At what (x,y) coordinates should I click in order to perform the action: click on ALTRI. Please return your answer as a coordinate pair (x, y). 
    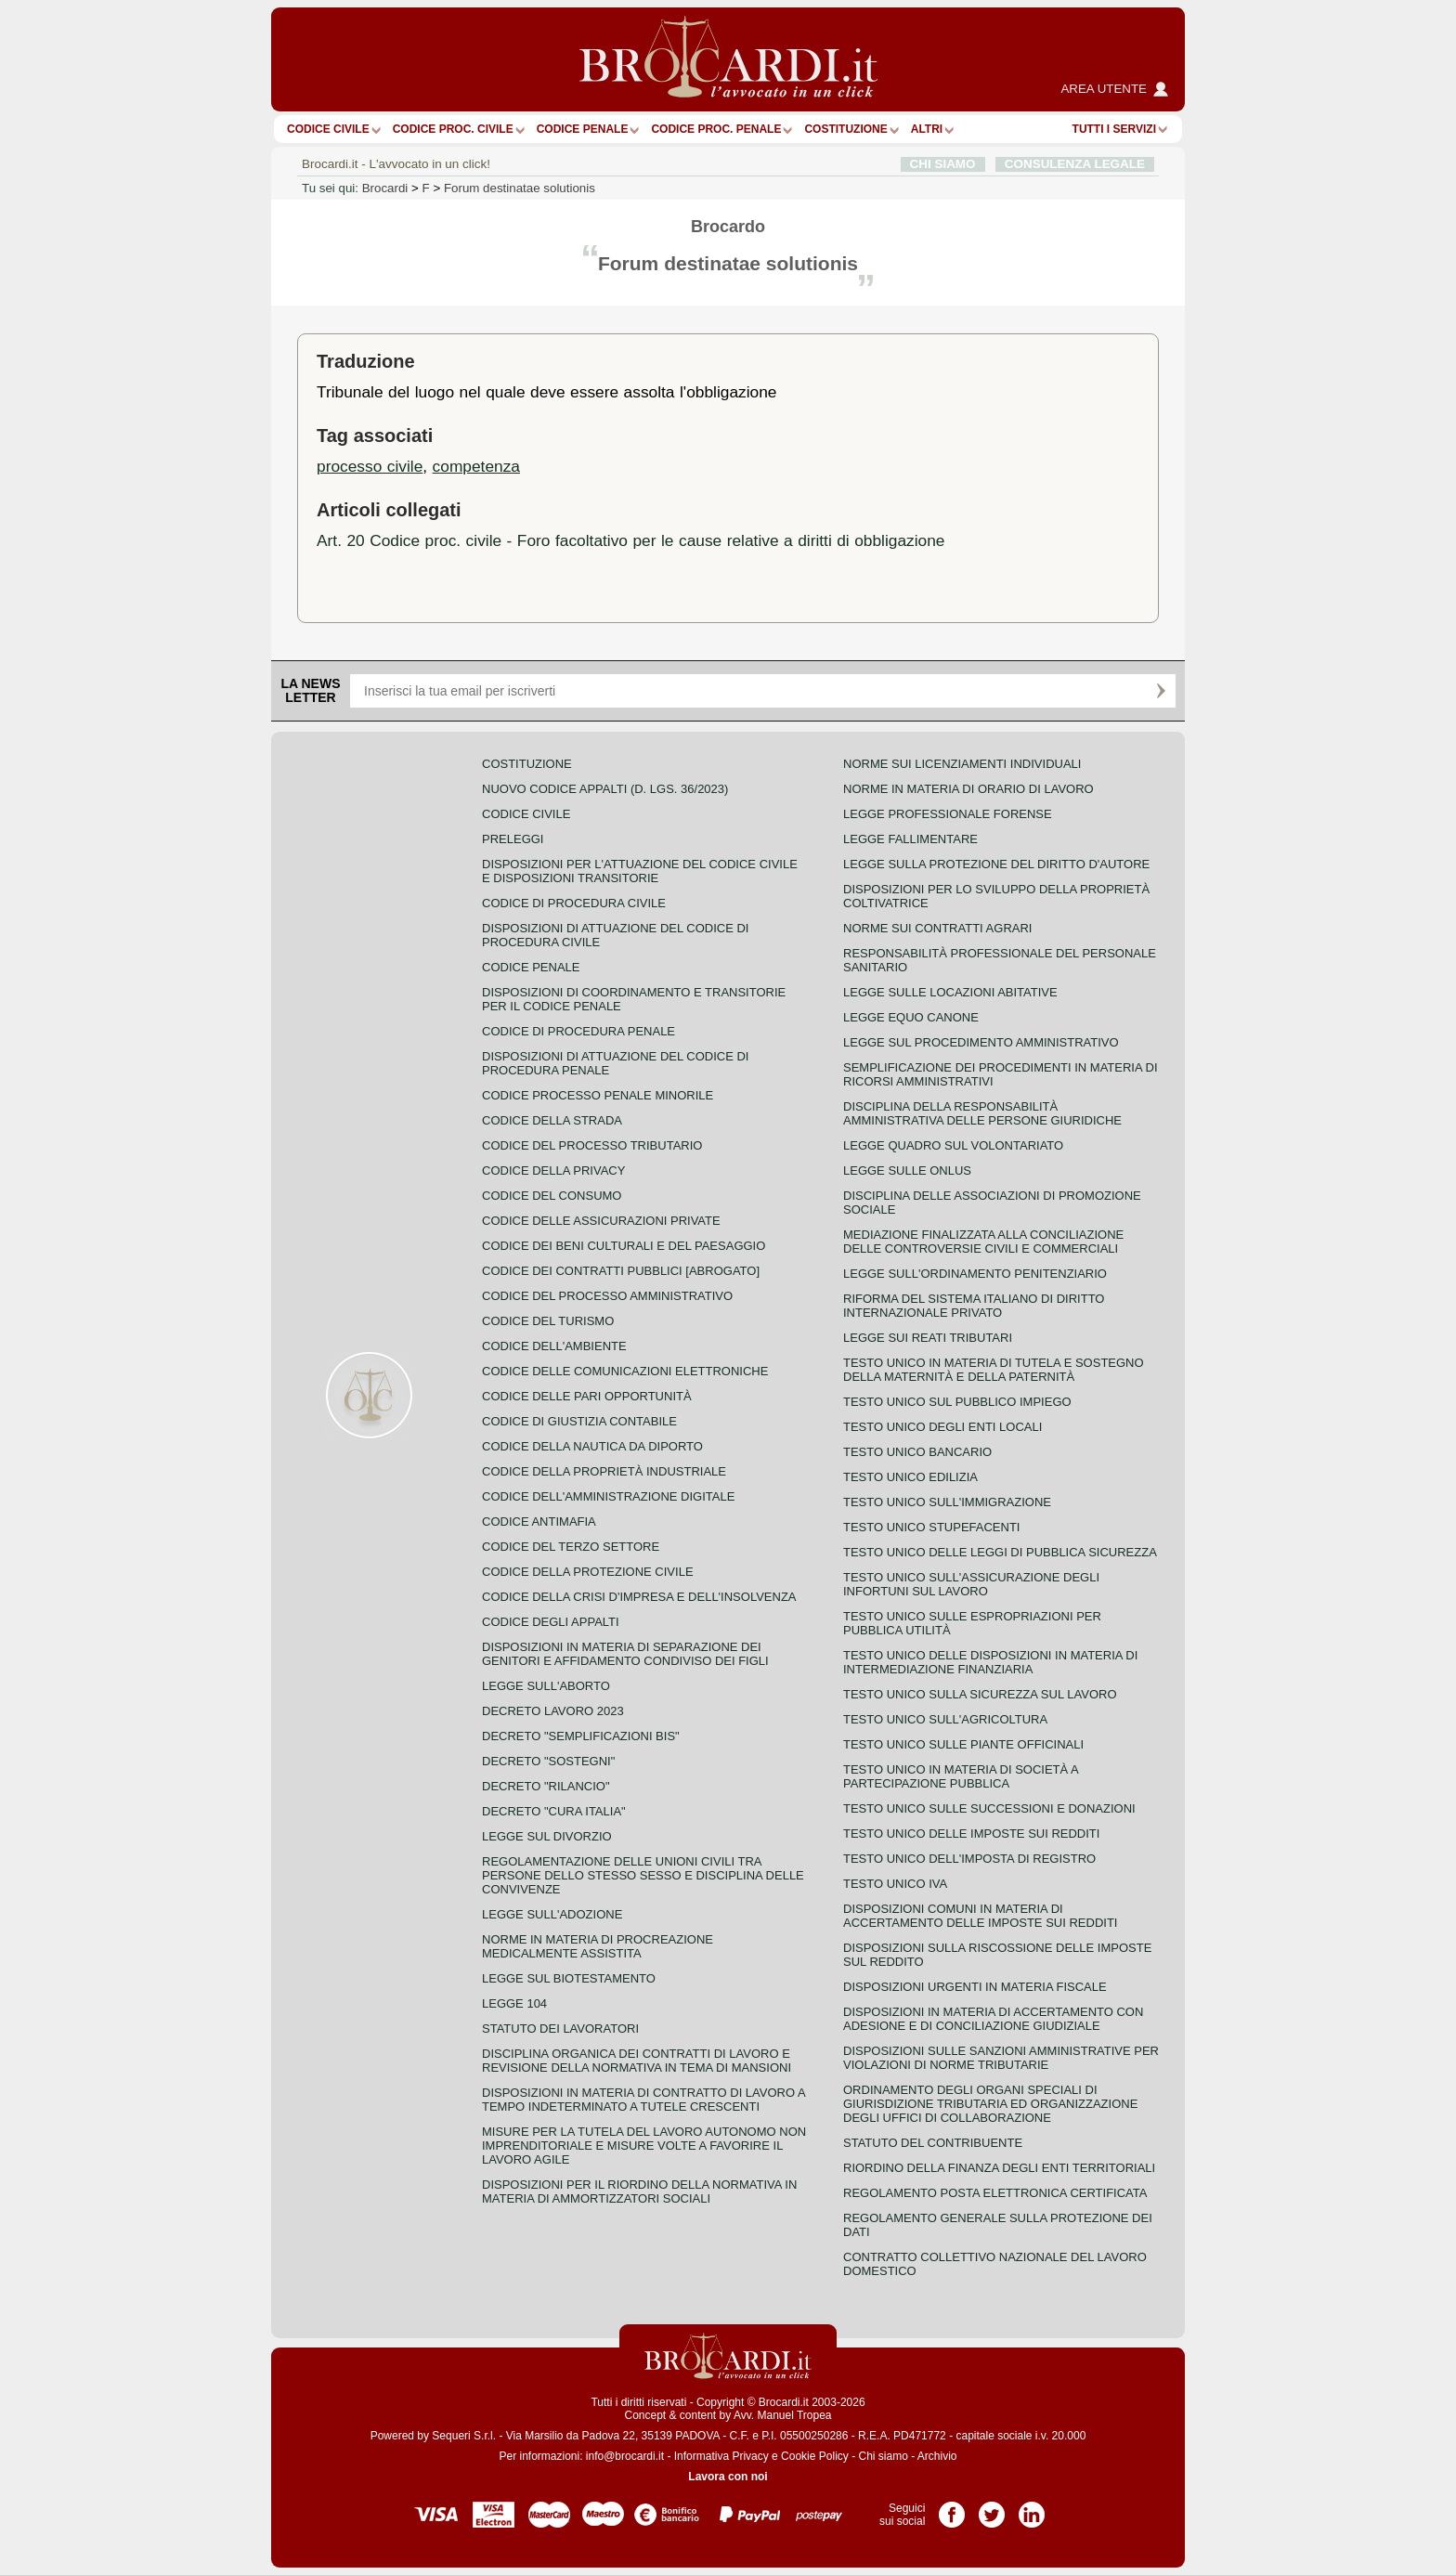
    Looking at the image, I should click on (926, 129).